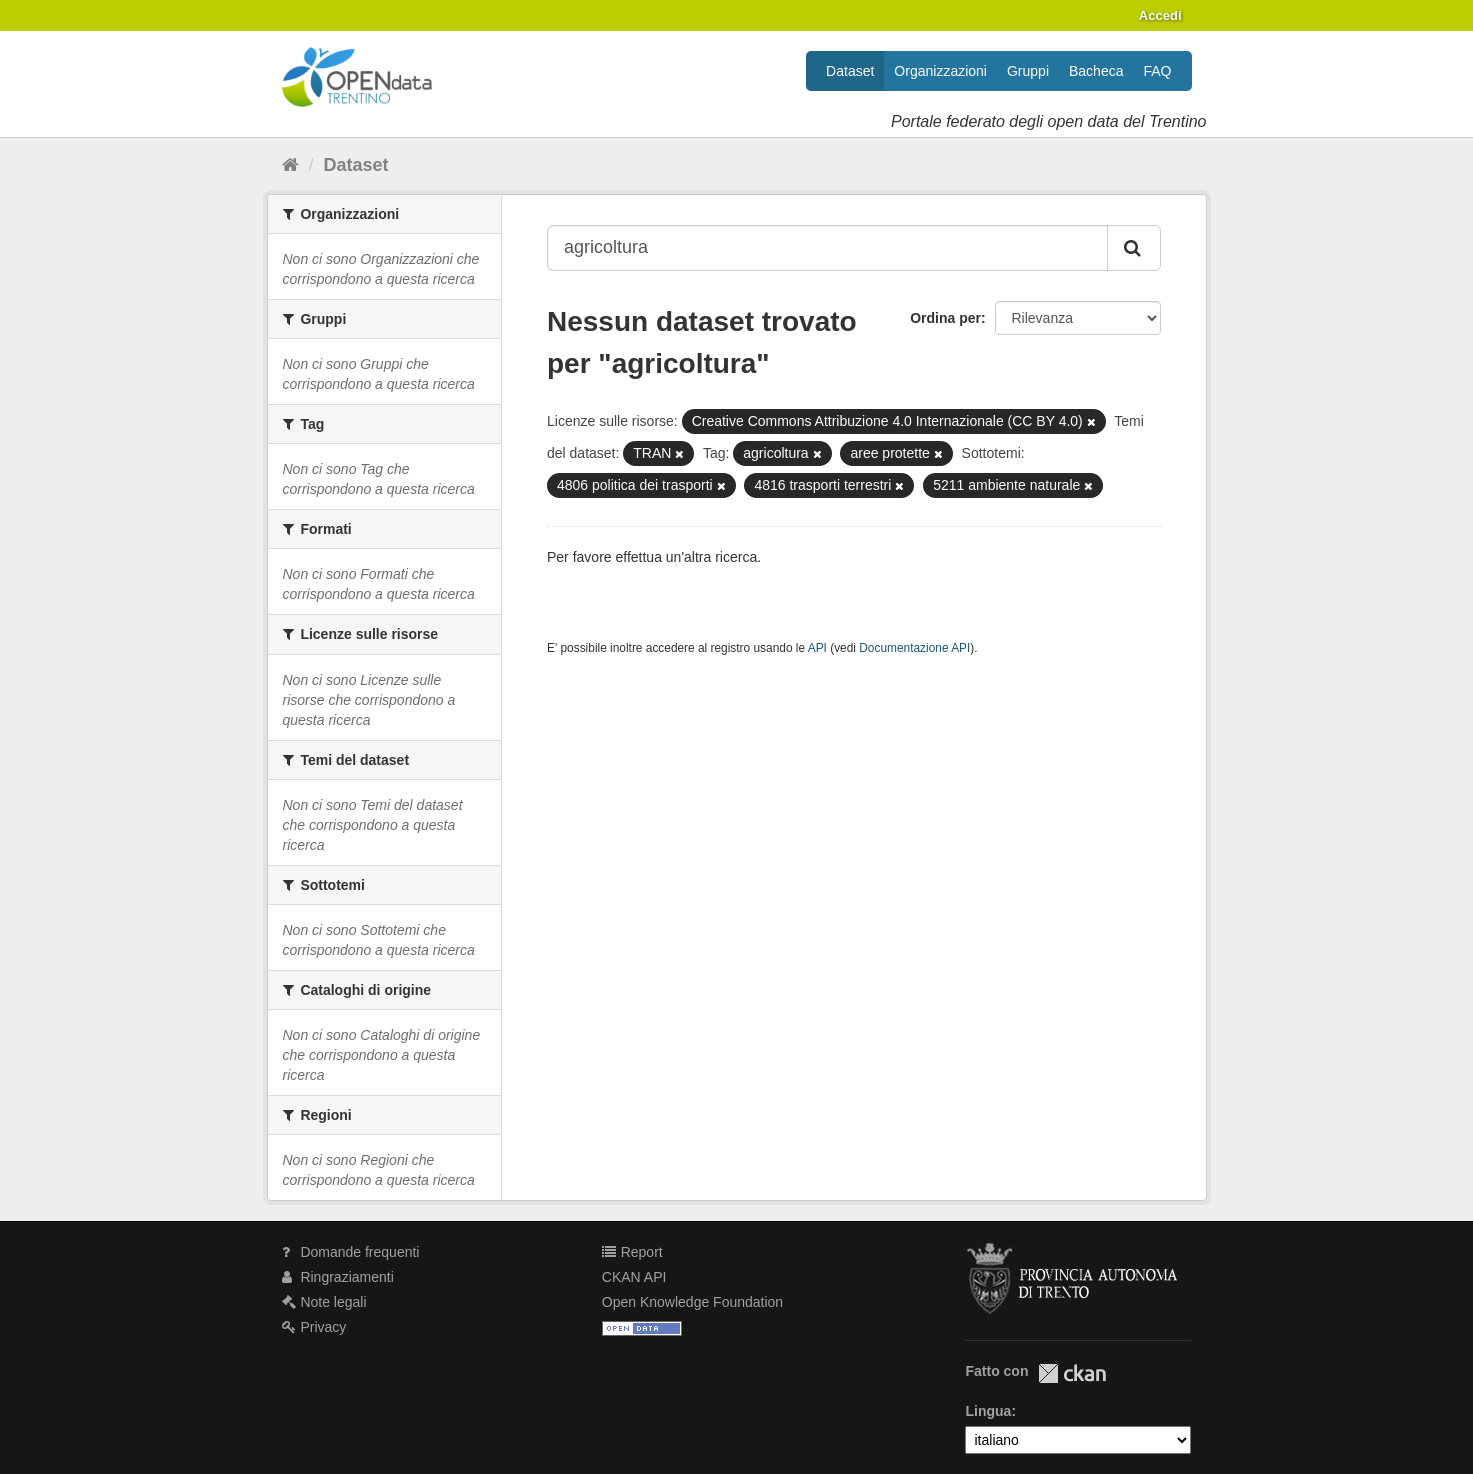 The width and height of the screenshot is (1473, 1474). Describe the element at coordinates (1096, 71) in the screenshot. I see `Bacheca` at that location.